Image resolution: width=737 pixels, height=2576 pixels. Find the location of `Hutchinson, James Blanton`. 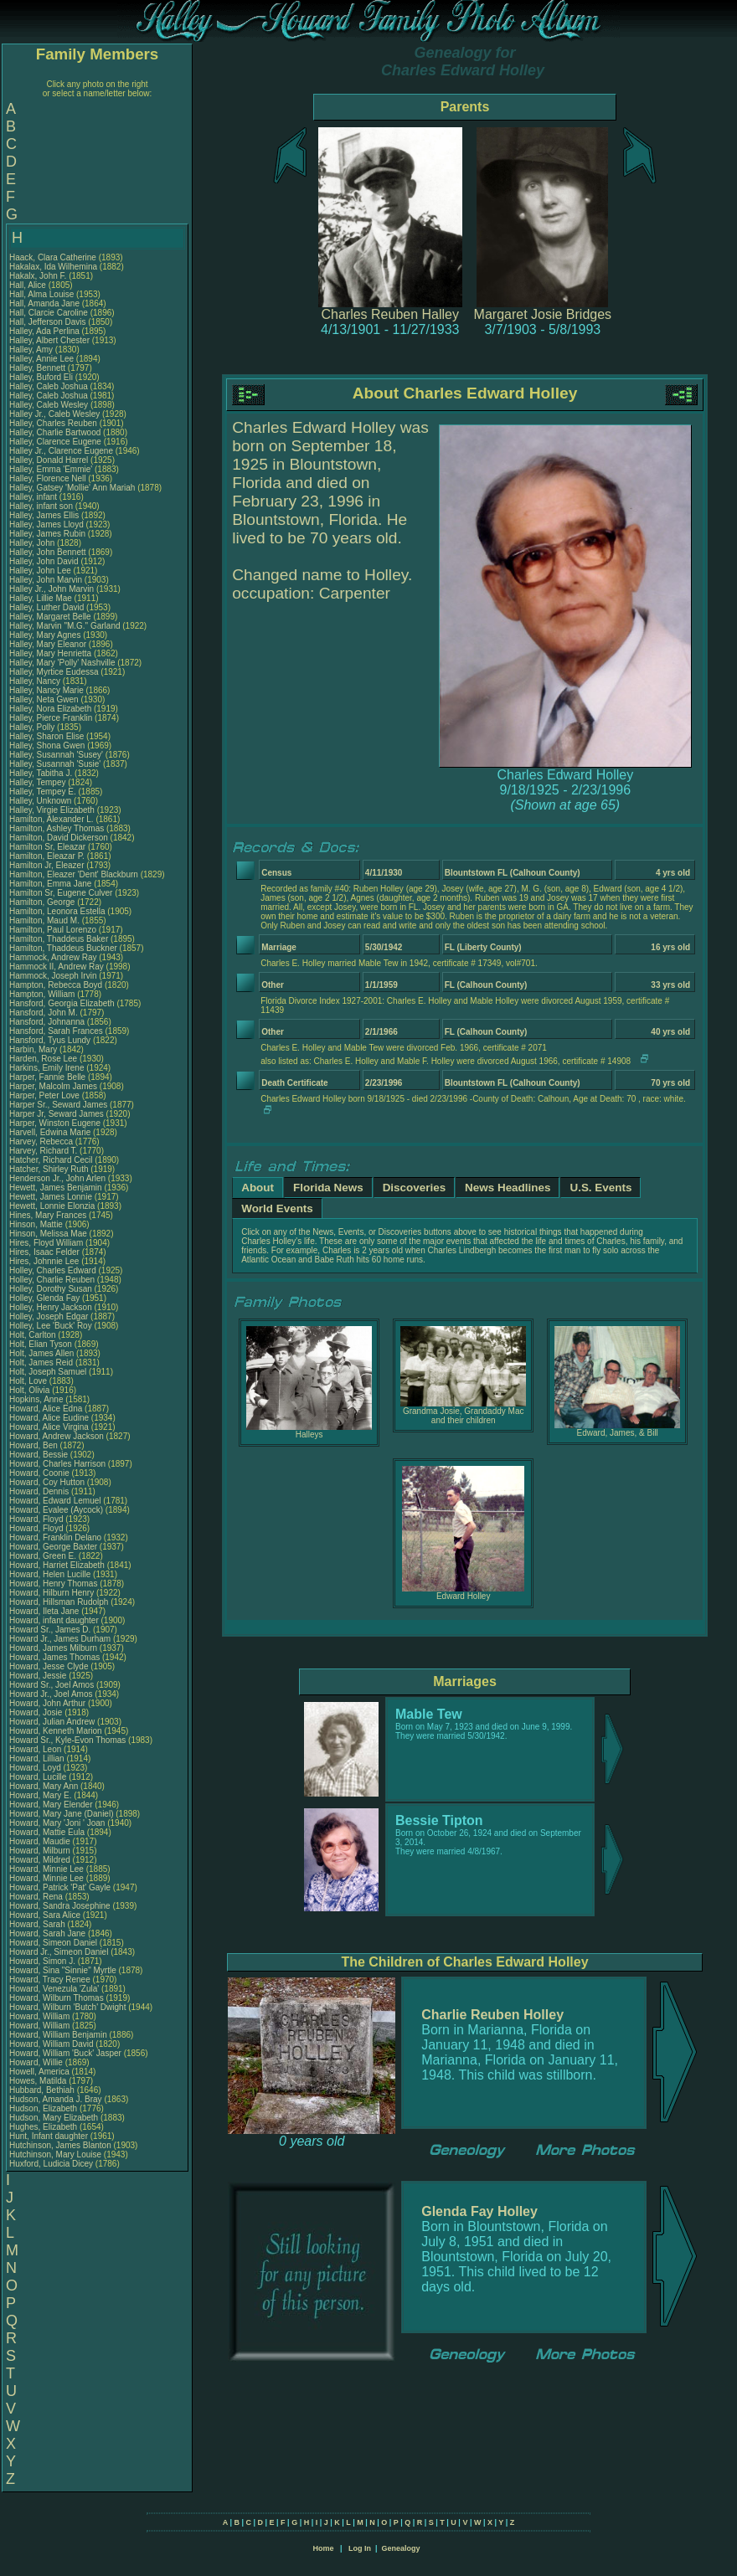

Hutchinson, James Blanton is located at coordinates (60, 2145).